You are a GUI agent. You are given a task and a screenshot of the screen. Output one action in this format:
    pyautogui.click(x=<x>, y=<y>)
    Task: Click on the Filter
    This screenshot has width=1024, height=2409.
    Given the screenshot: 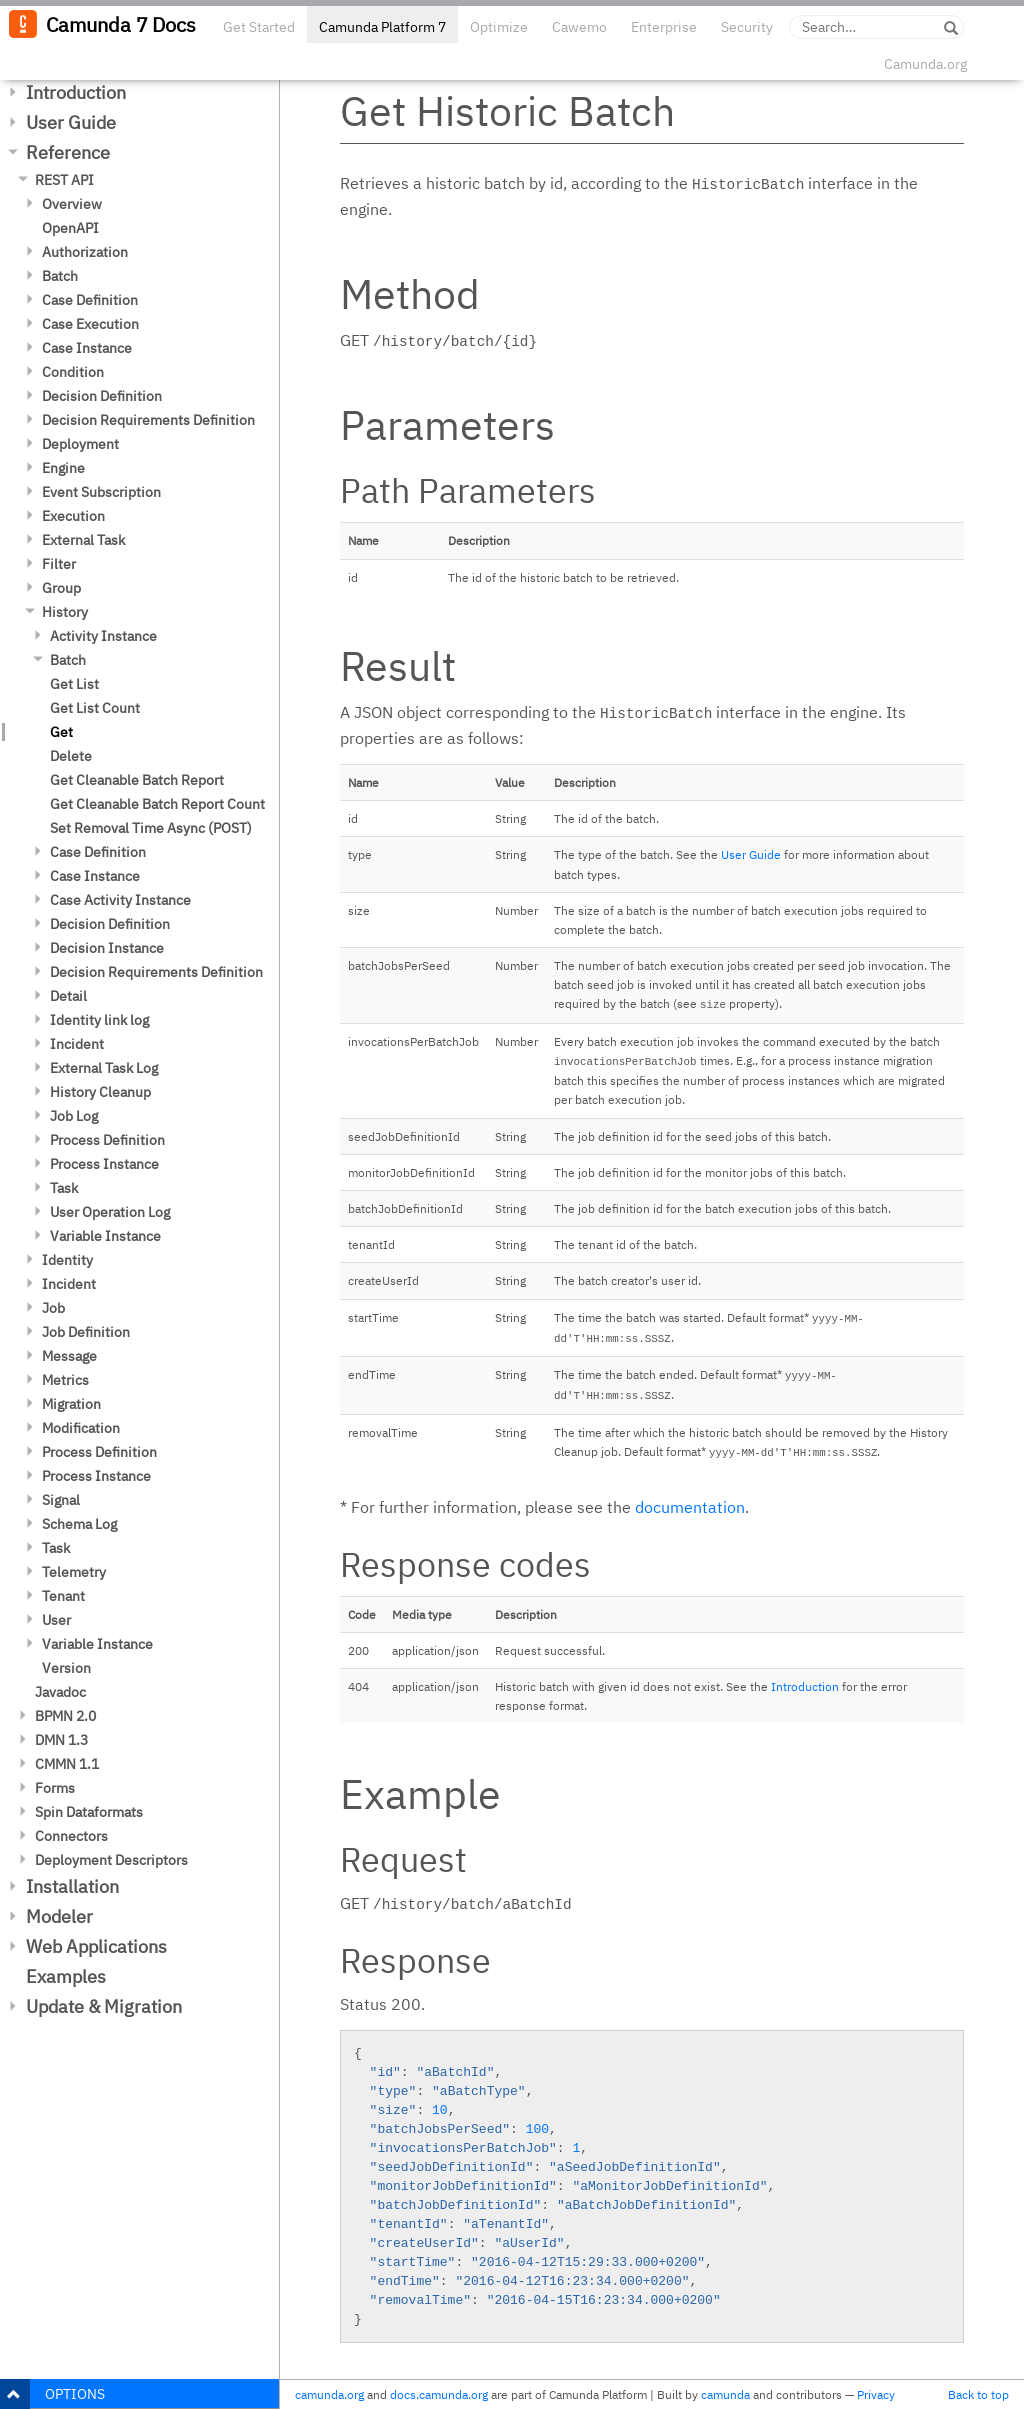 What is the action you would take?
    pyautogui.click(x=59, y=564)
    